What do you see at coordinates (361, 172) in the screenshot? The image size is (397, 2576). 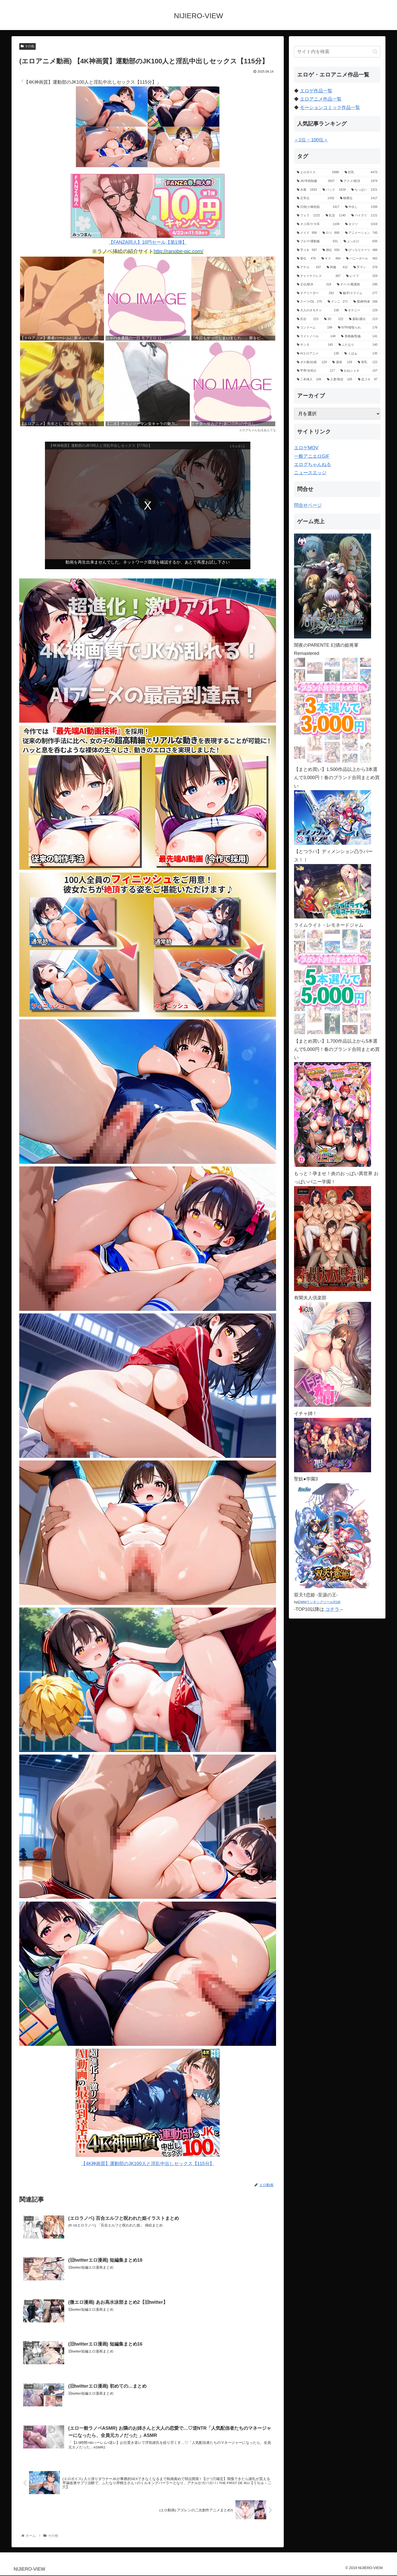 I see `[巨乳 (4,473個の項目)]` at bounding box center [361, 172].